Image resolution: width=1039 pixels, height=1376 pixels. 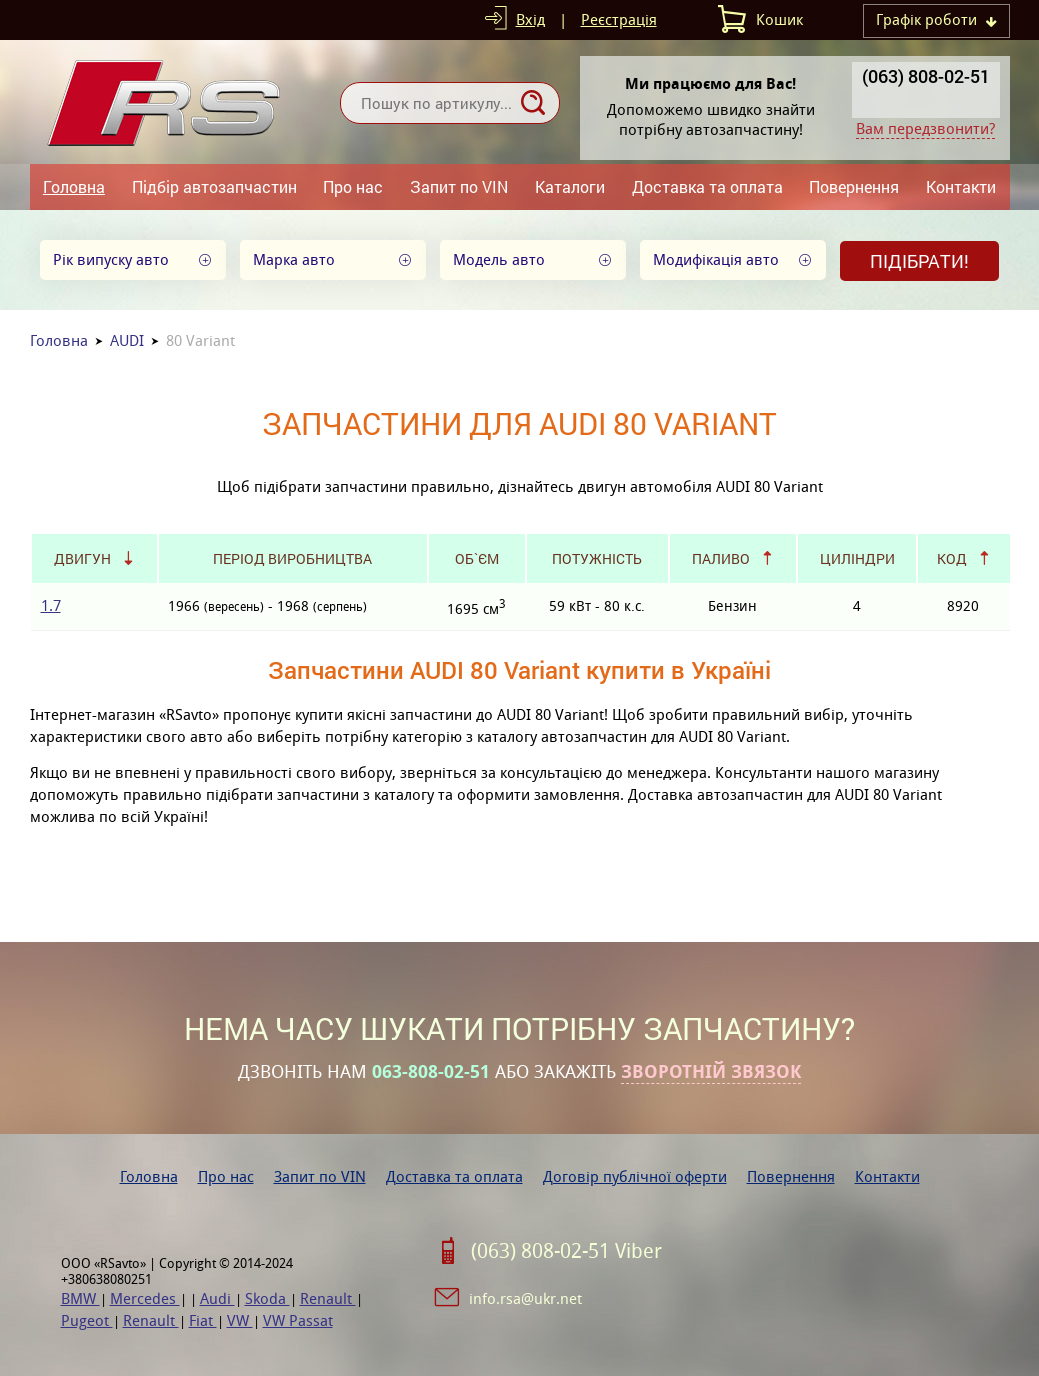 I want to click on Головна, so click(x=74, y=186).